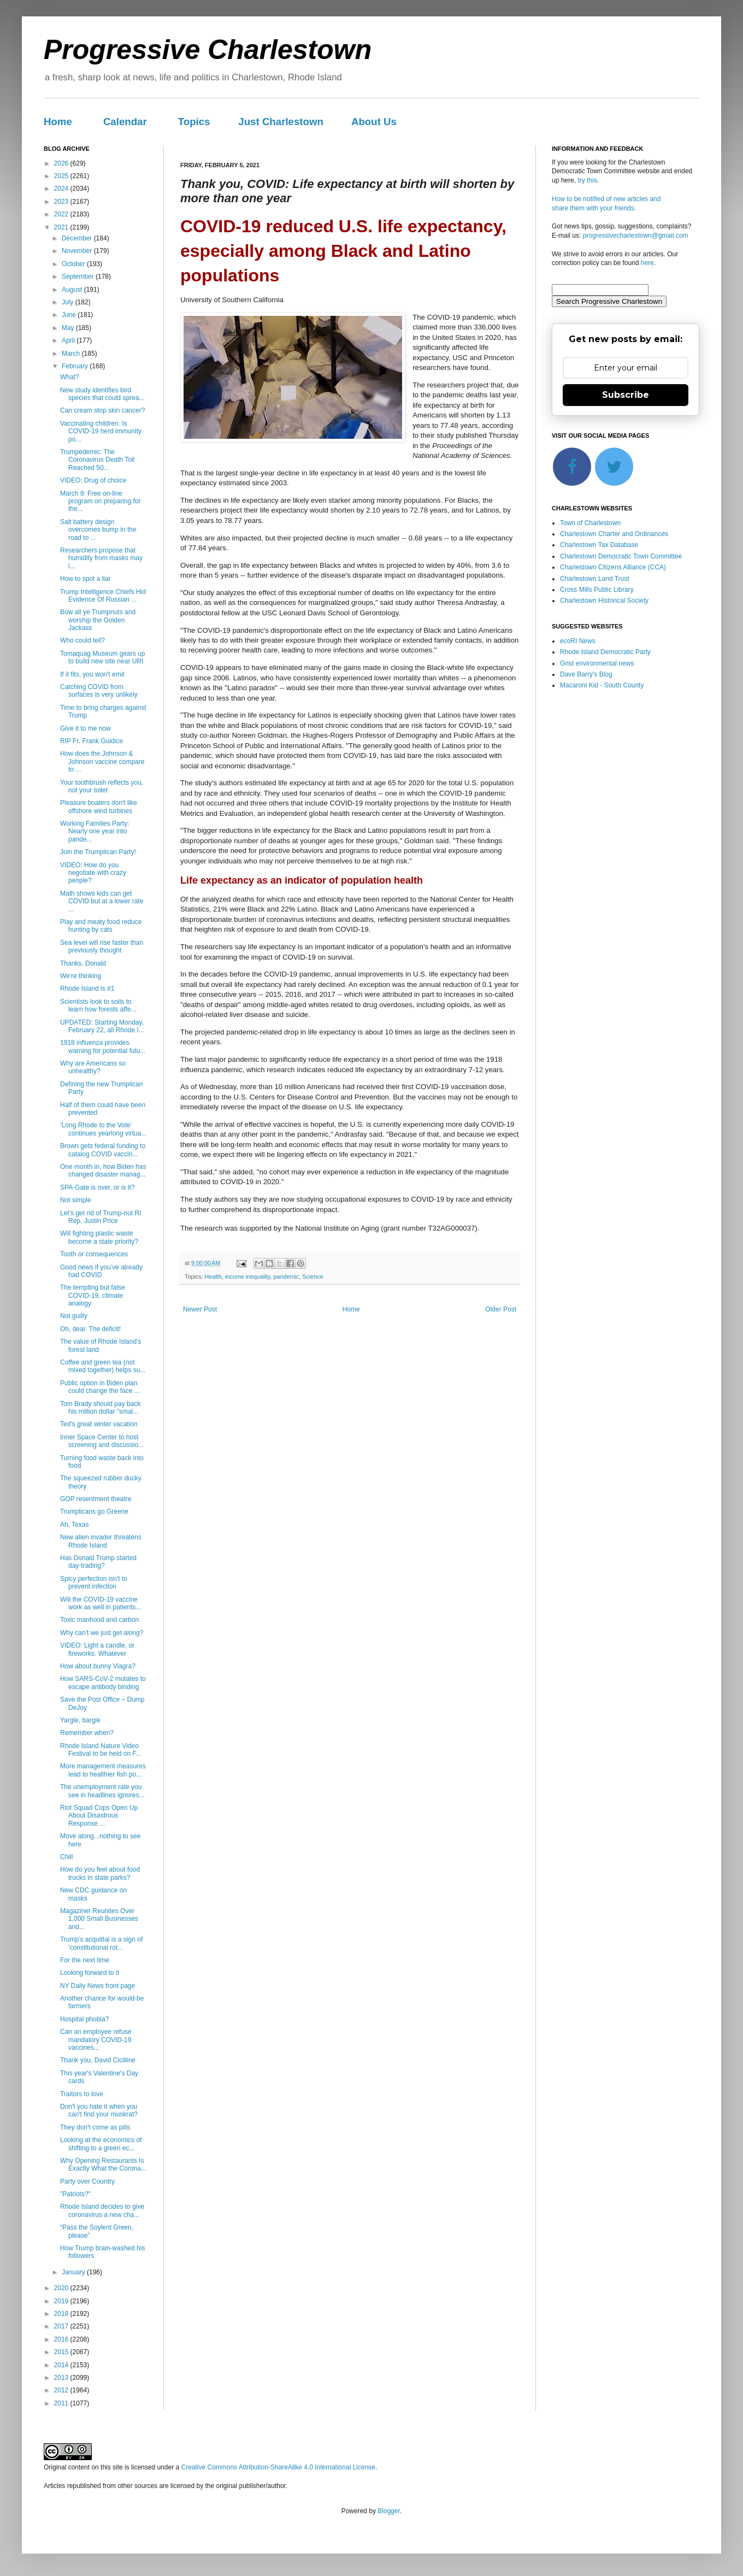 Image resolution: width=743 pixels, height=2576 pixels. I want to click on June, so click(70, 315).